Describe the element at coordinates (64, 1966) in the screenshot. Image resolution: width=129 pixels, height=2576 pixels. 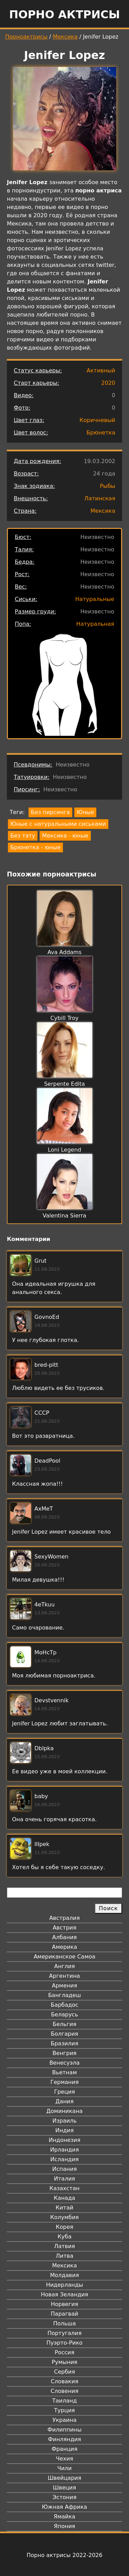
I see `Англия` at that location.